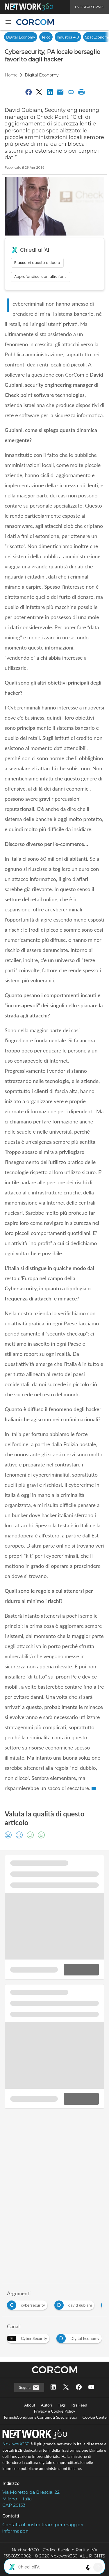  Describe the element at coordinates (75, 2303) in the screenshot. I see `[Esplora i contenuti di david gubiani]` at that location.